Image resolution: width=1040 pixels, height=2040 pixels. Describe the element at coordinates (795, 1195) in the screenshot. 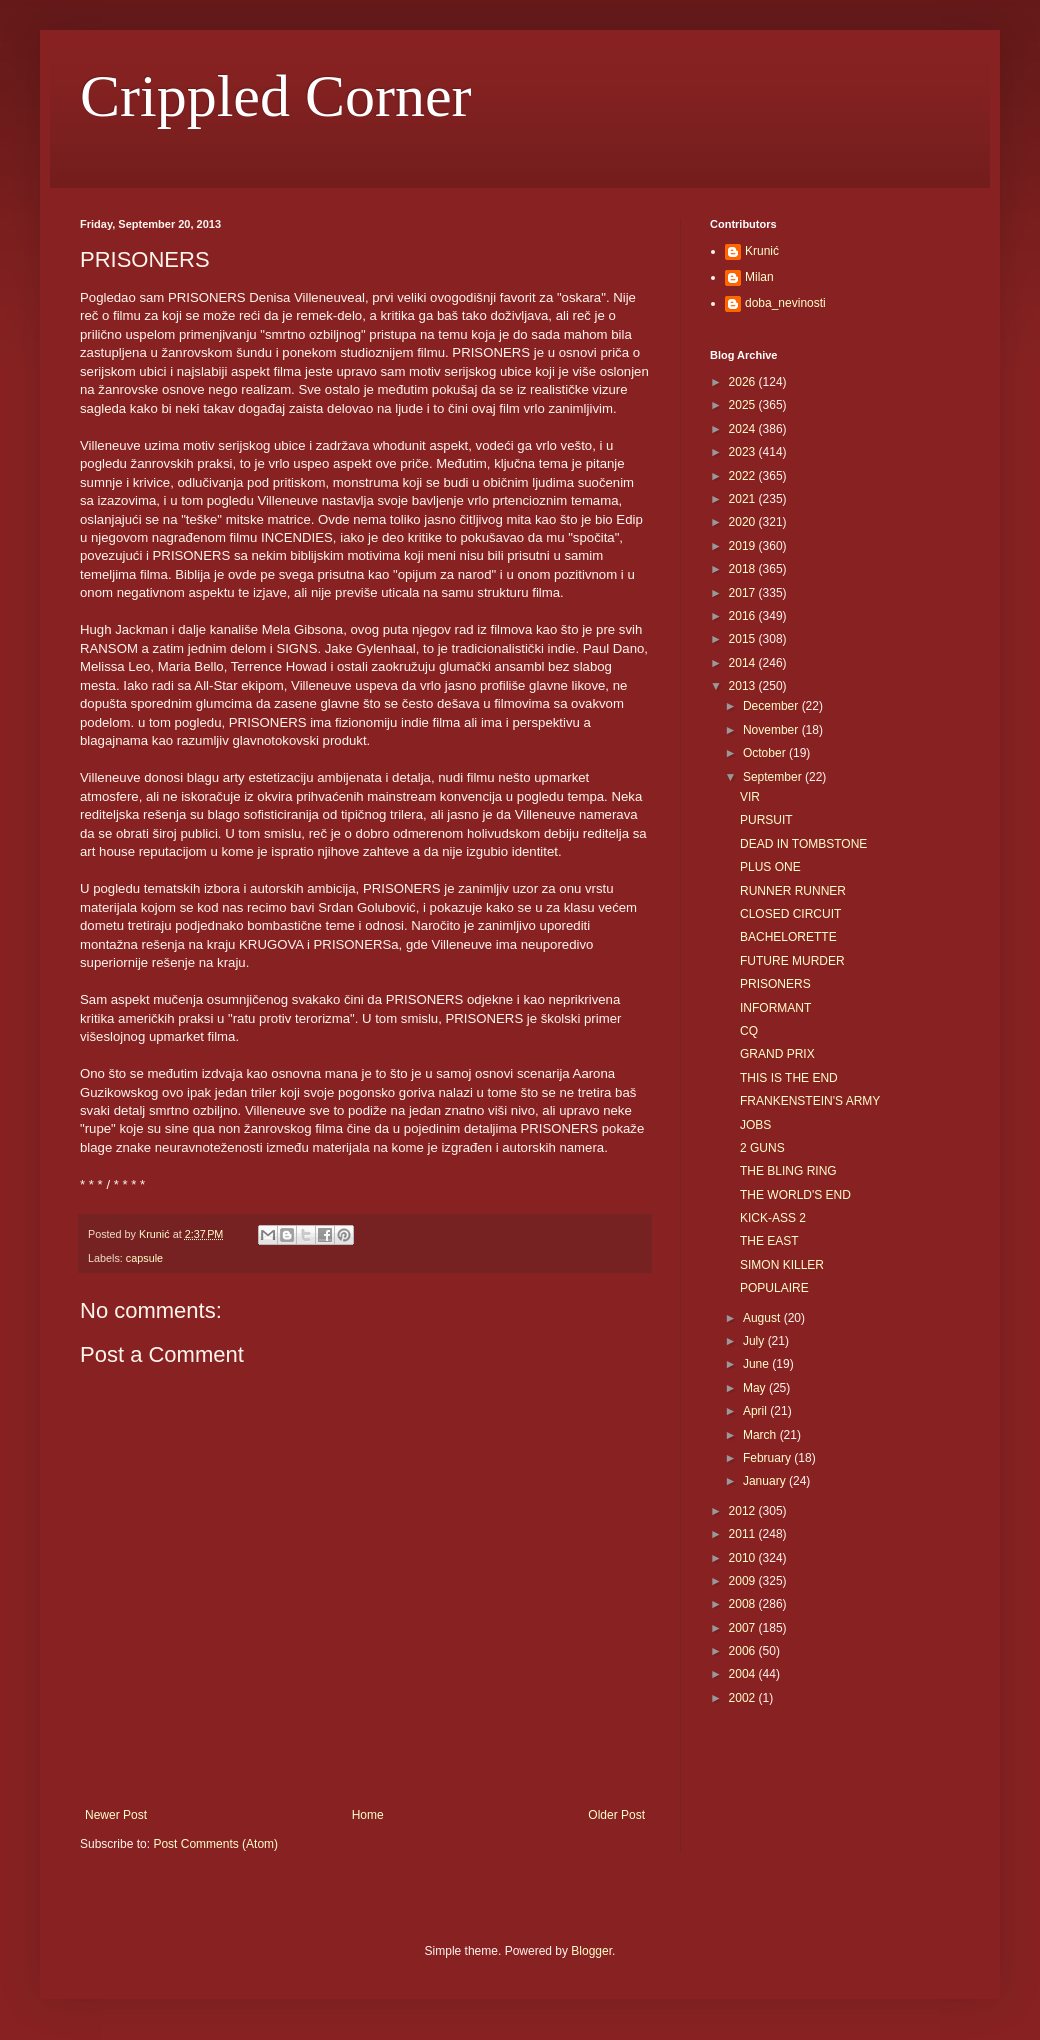

I see `THE WORLD'S END` at that location.